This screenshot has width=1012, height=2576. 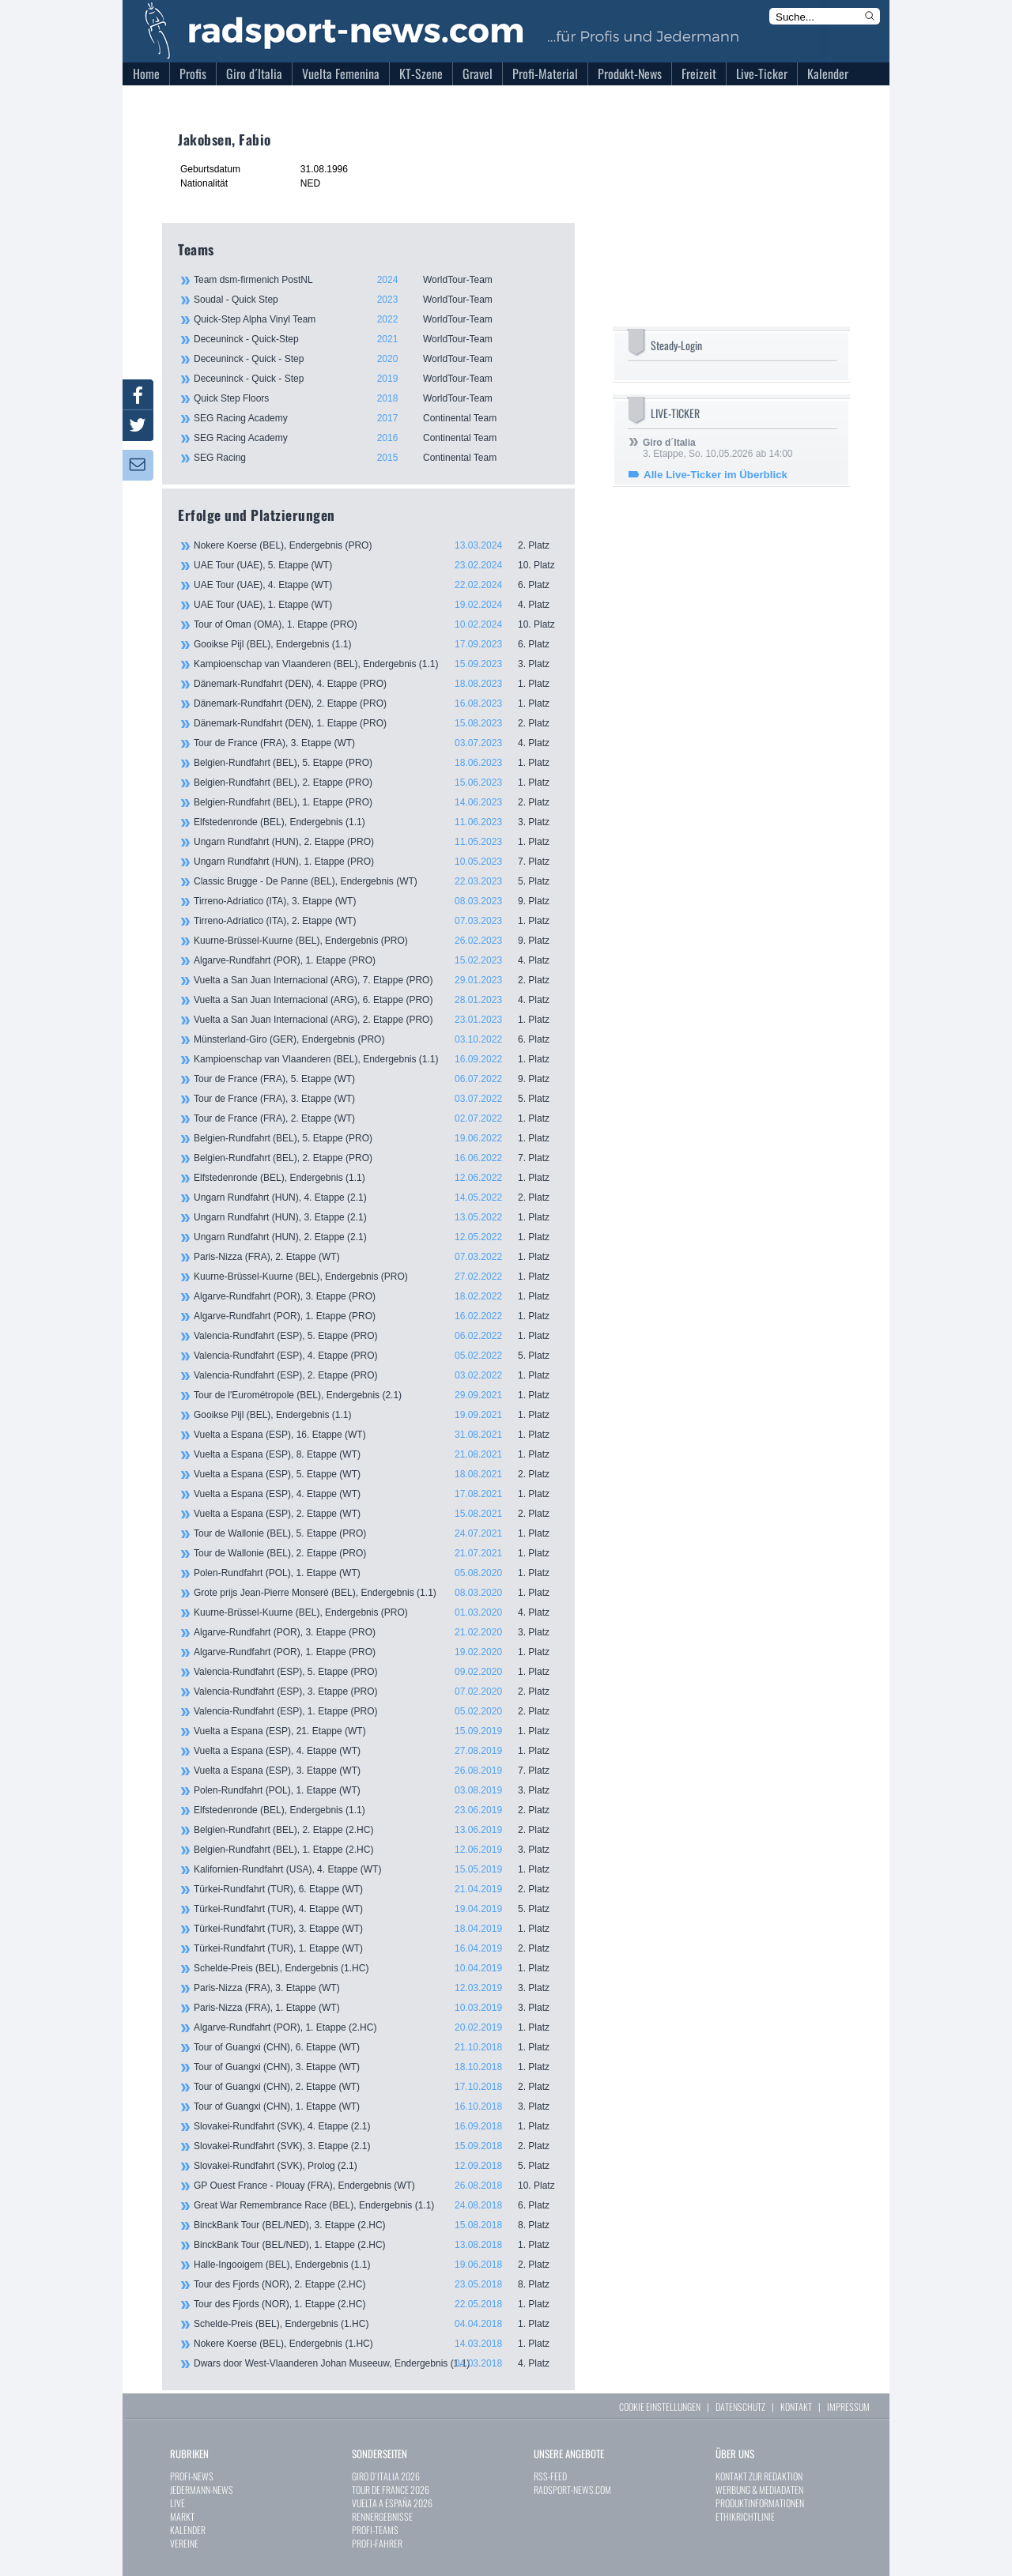 I want to click on Vuelta a San Juan Internacional (ARG), 7. Etappe (PRO), so click(x=376, y=980).